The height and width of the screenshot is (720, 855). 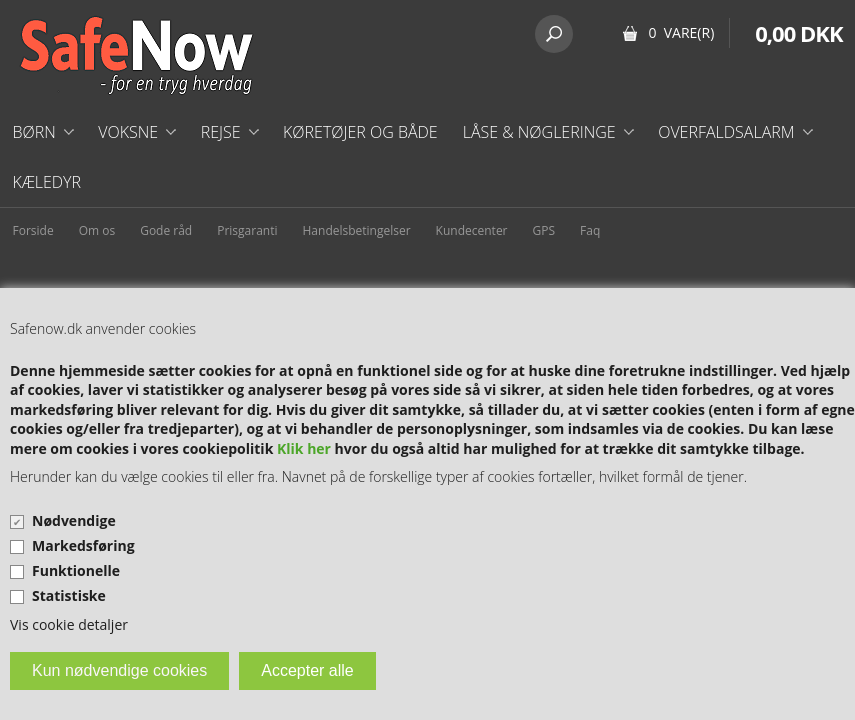 I want to click on Nødvendige, so click(x=74, y=520).